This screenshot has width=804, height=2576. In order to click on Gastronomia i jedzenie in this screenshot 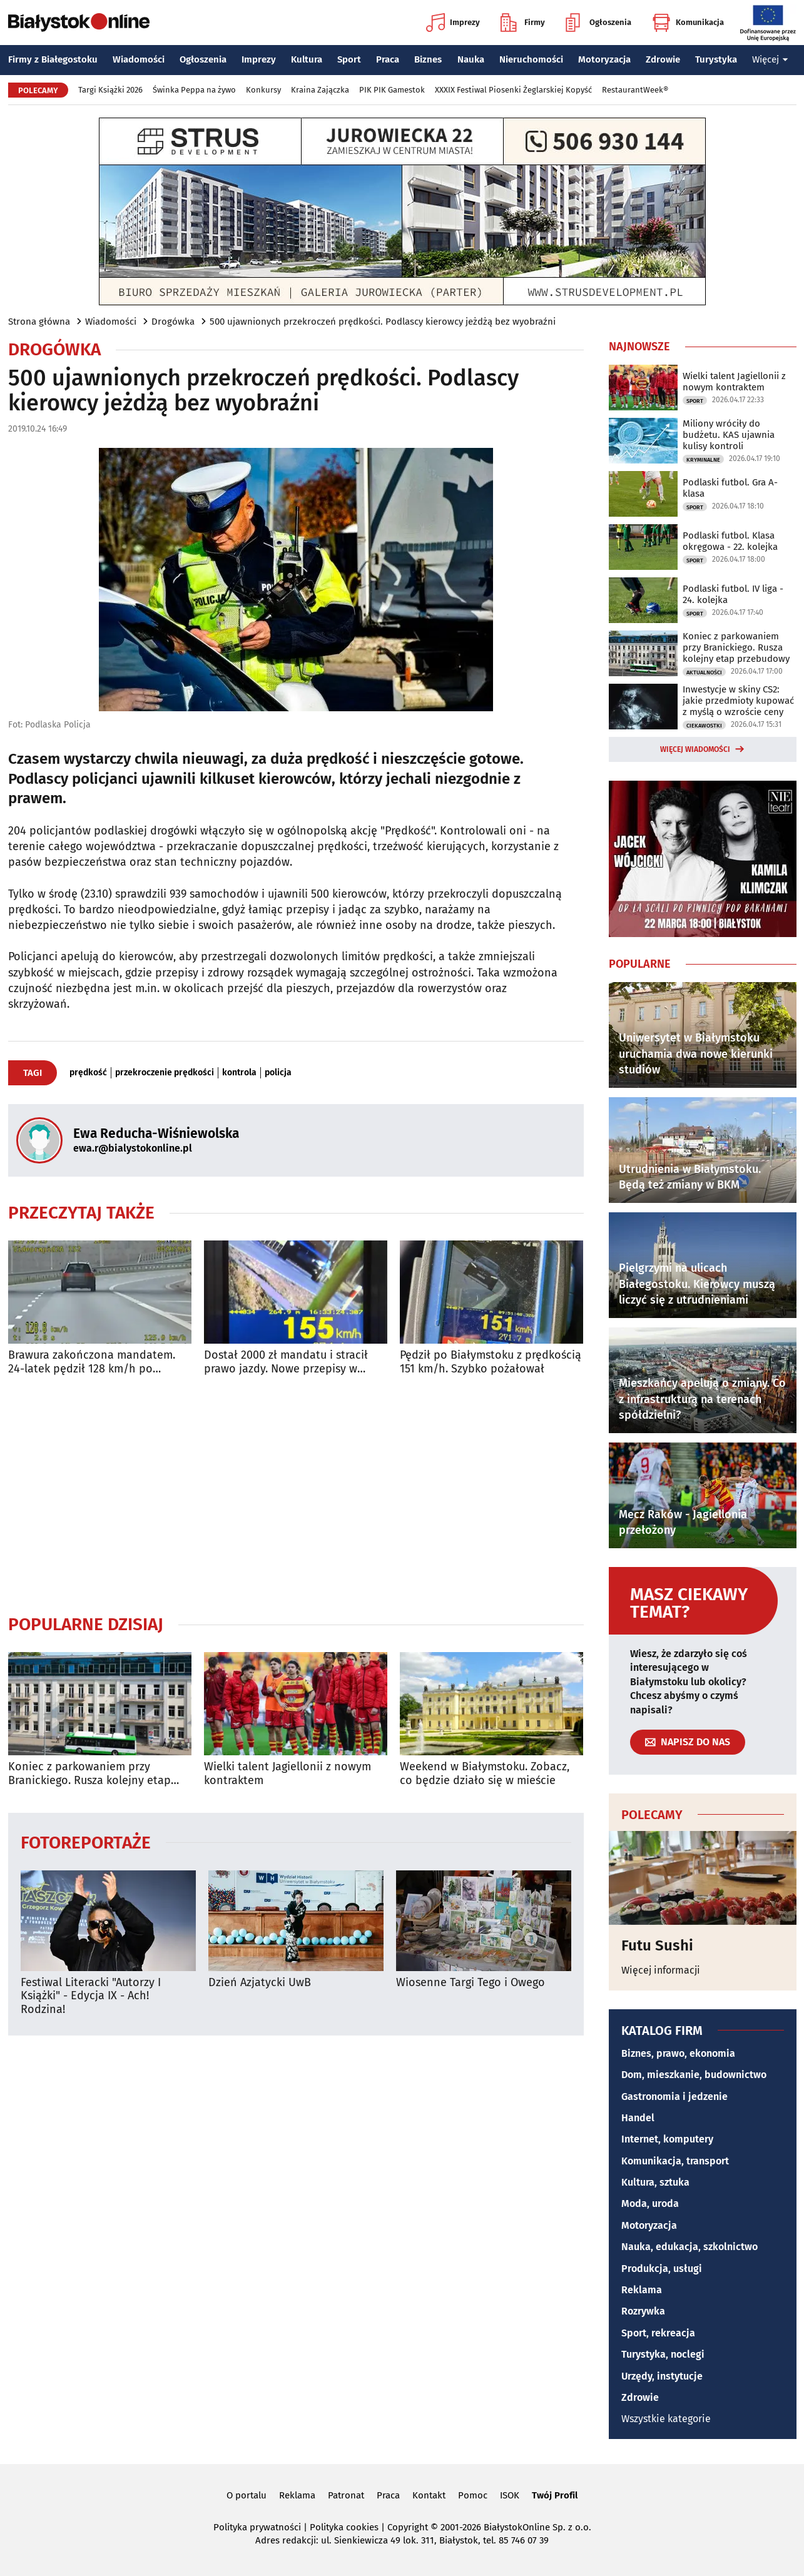, I will do `click(674, 2096)`.